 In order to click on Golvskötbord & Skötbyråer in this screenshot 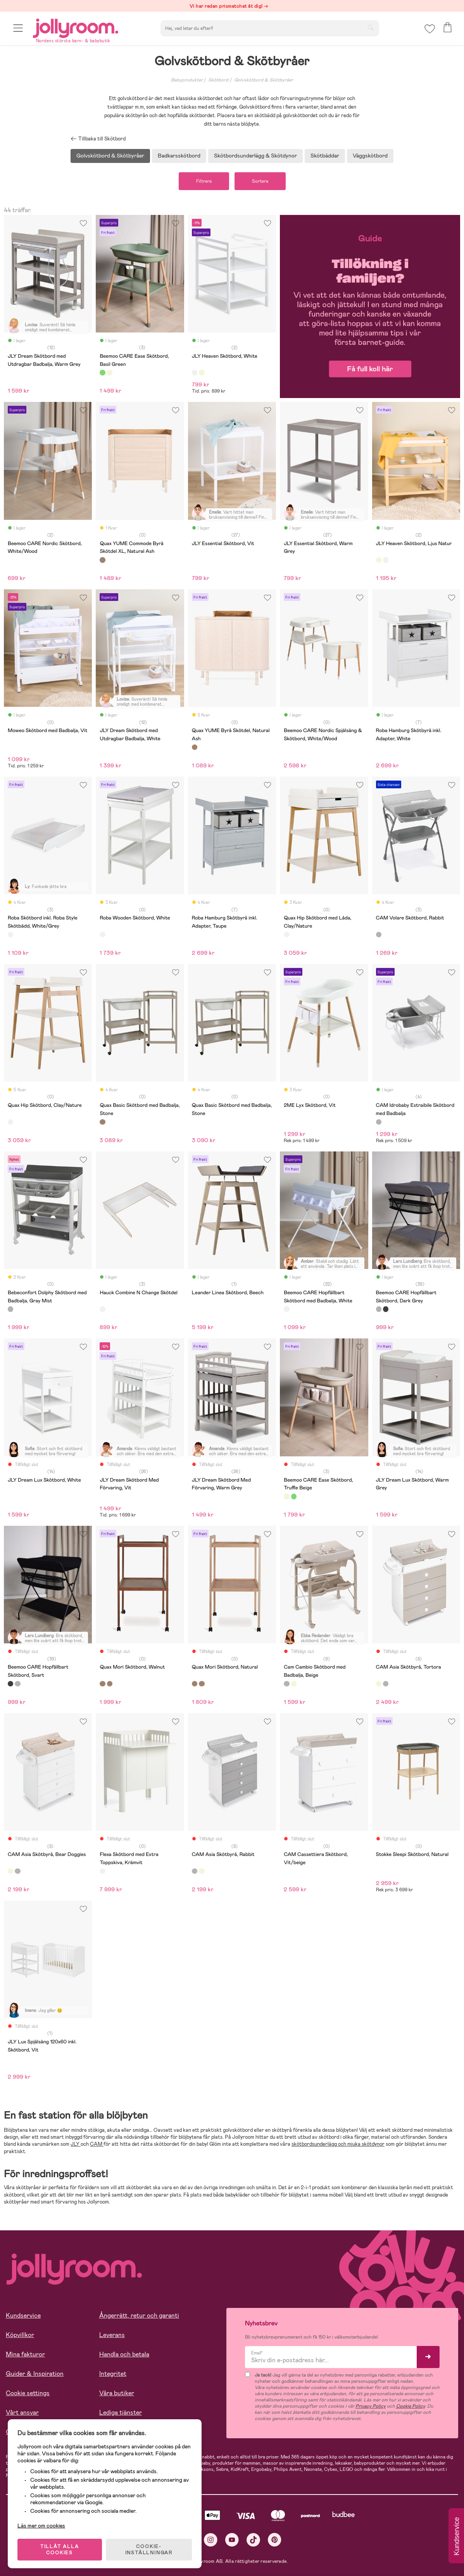, I will do `click(263, 80)`.